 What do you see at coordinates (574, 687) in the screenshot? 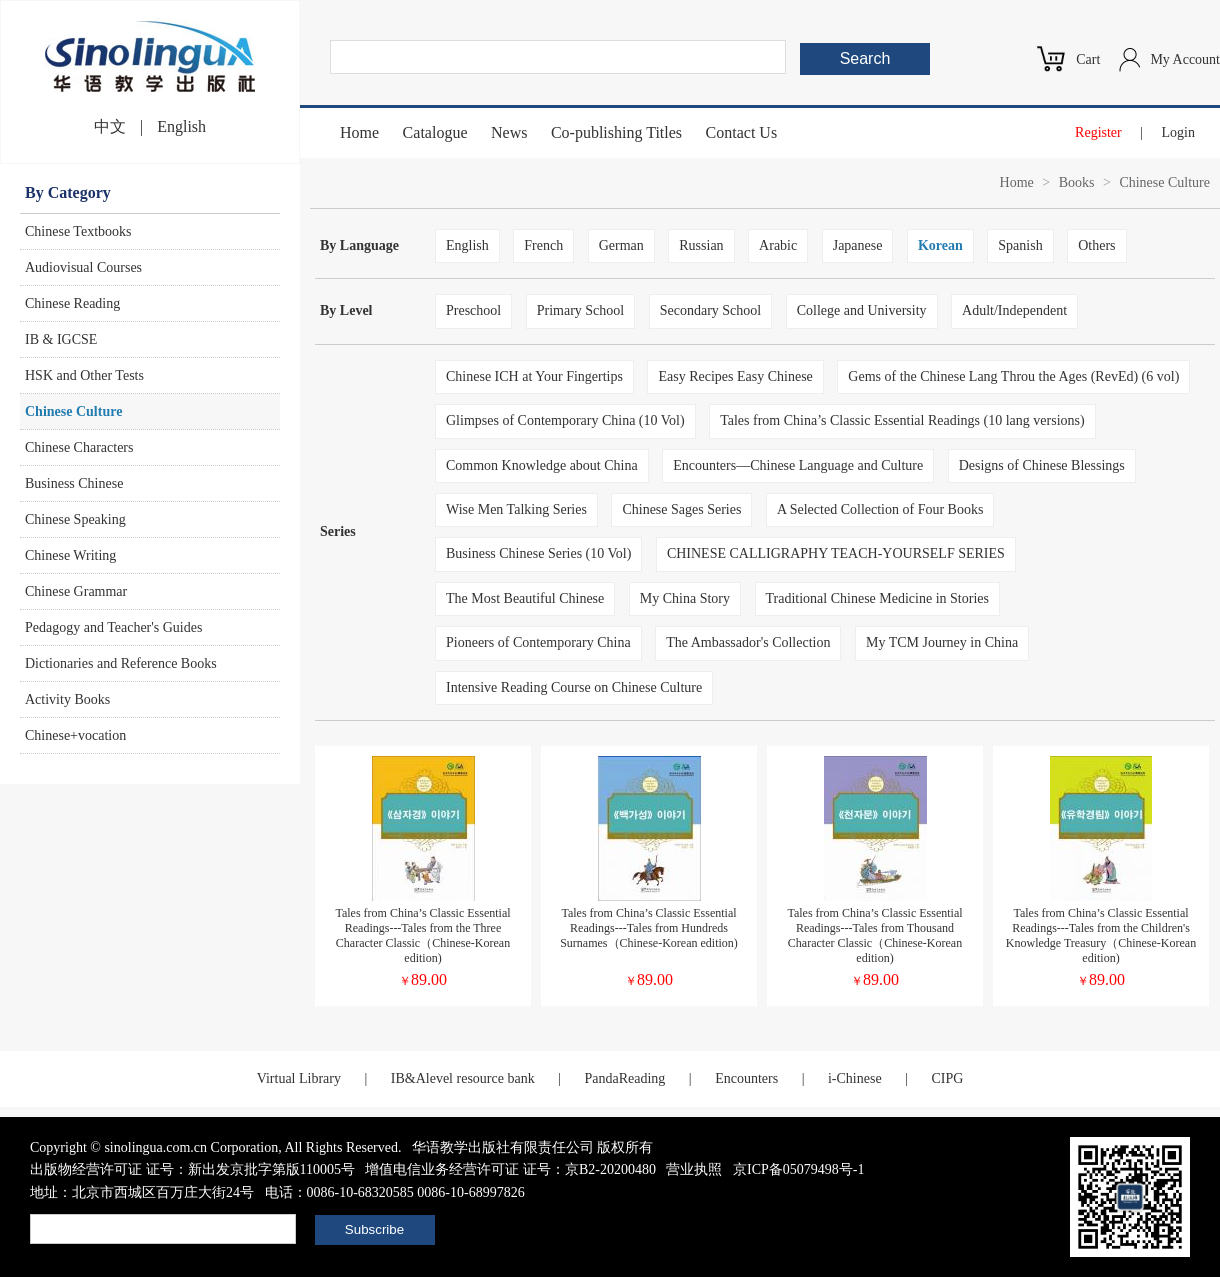
I see `Intensive Reading Course on Chinese Culture` at bounding box center [574, 687].